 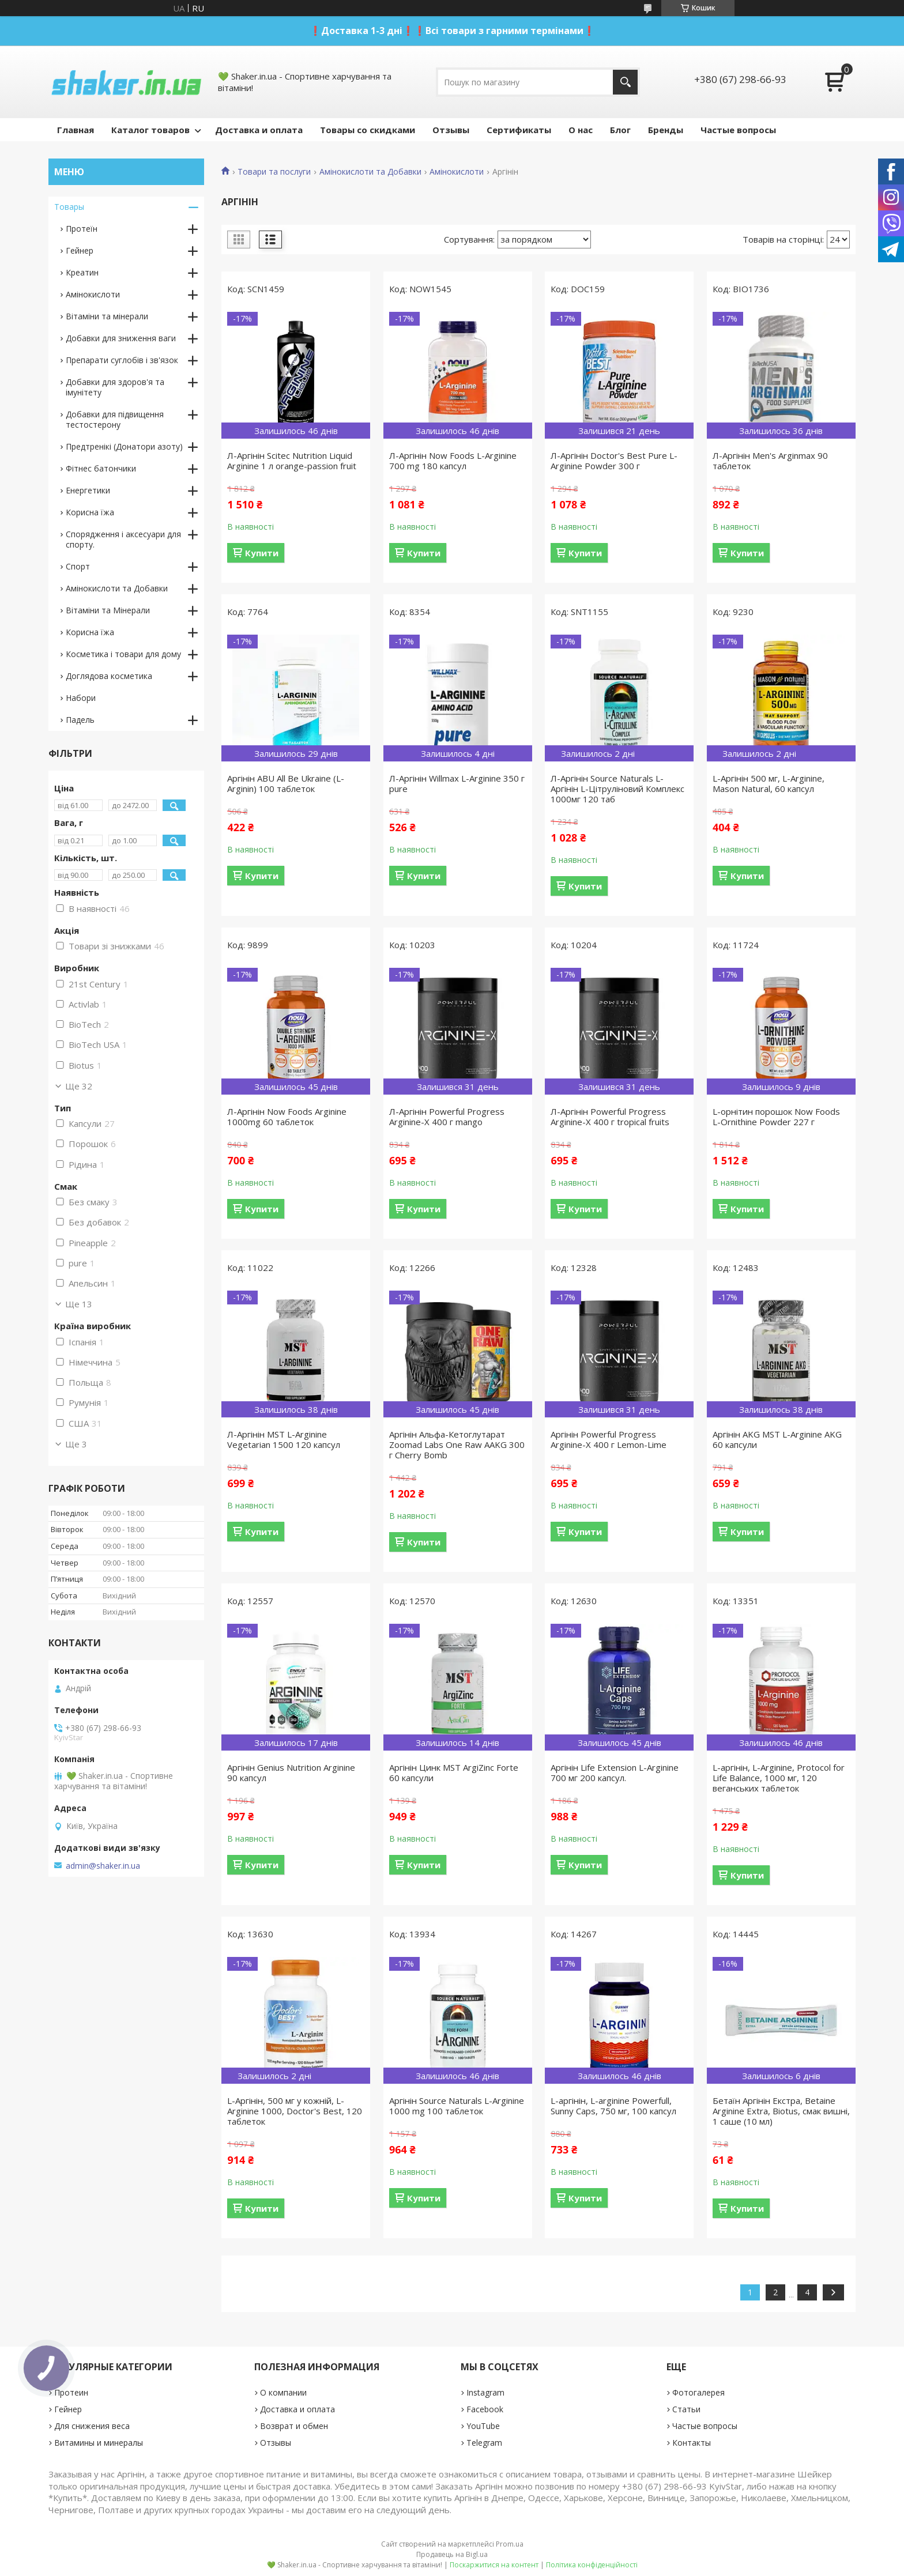 What do you see at coordinates (101, 468) in the screenshot?
I see `Фітнес батончики` at bounding box center [101, 468].